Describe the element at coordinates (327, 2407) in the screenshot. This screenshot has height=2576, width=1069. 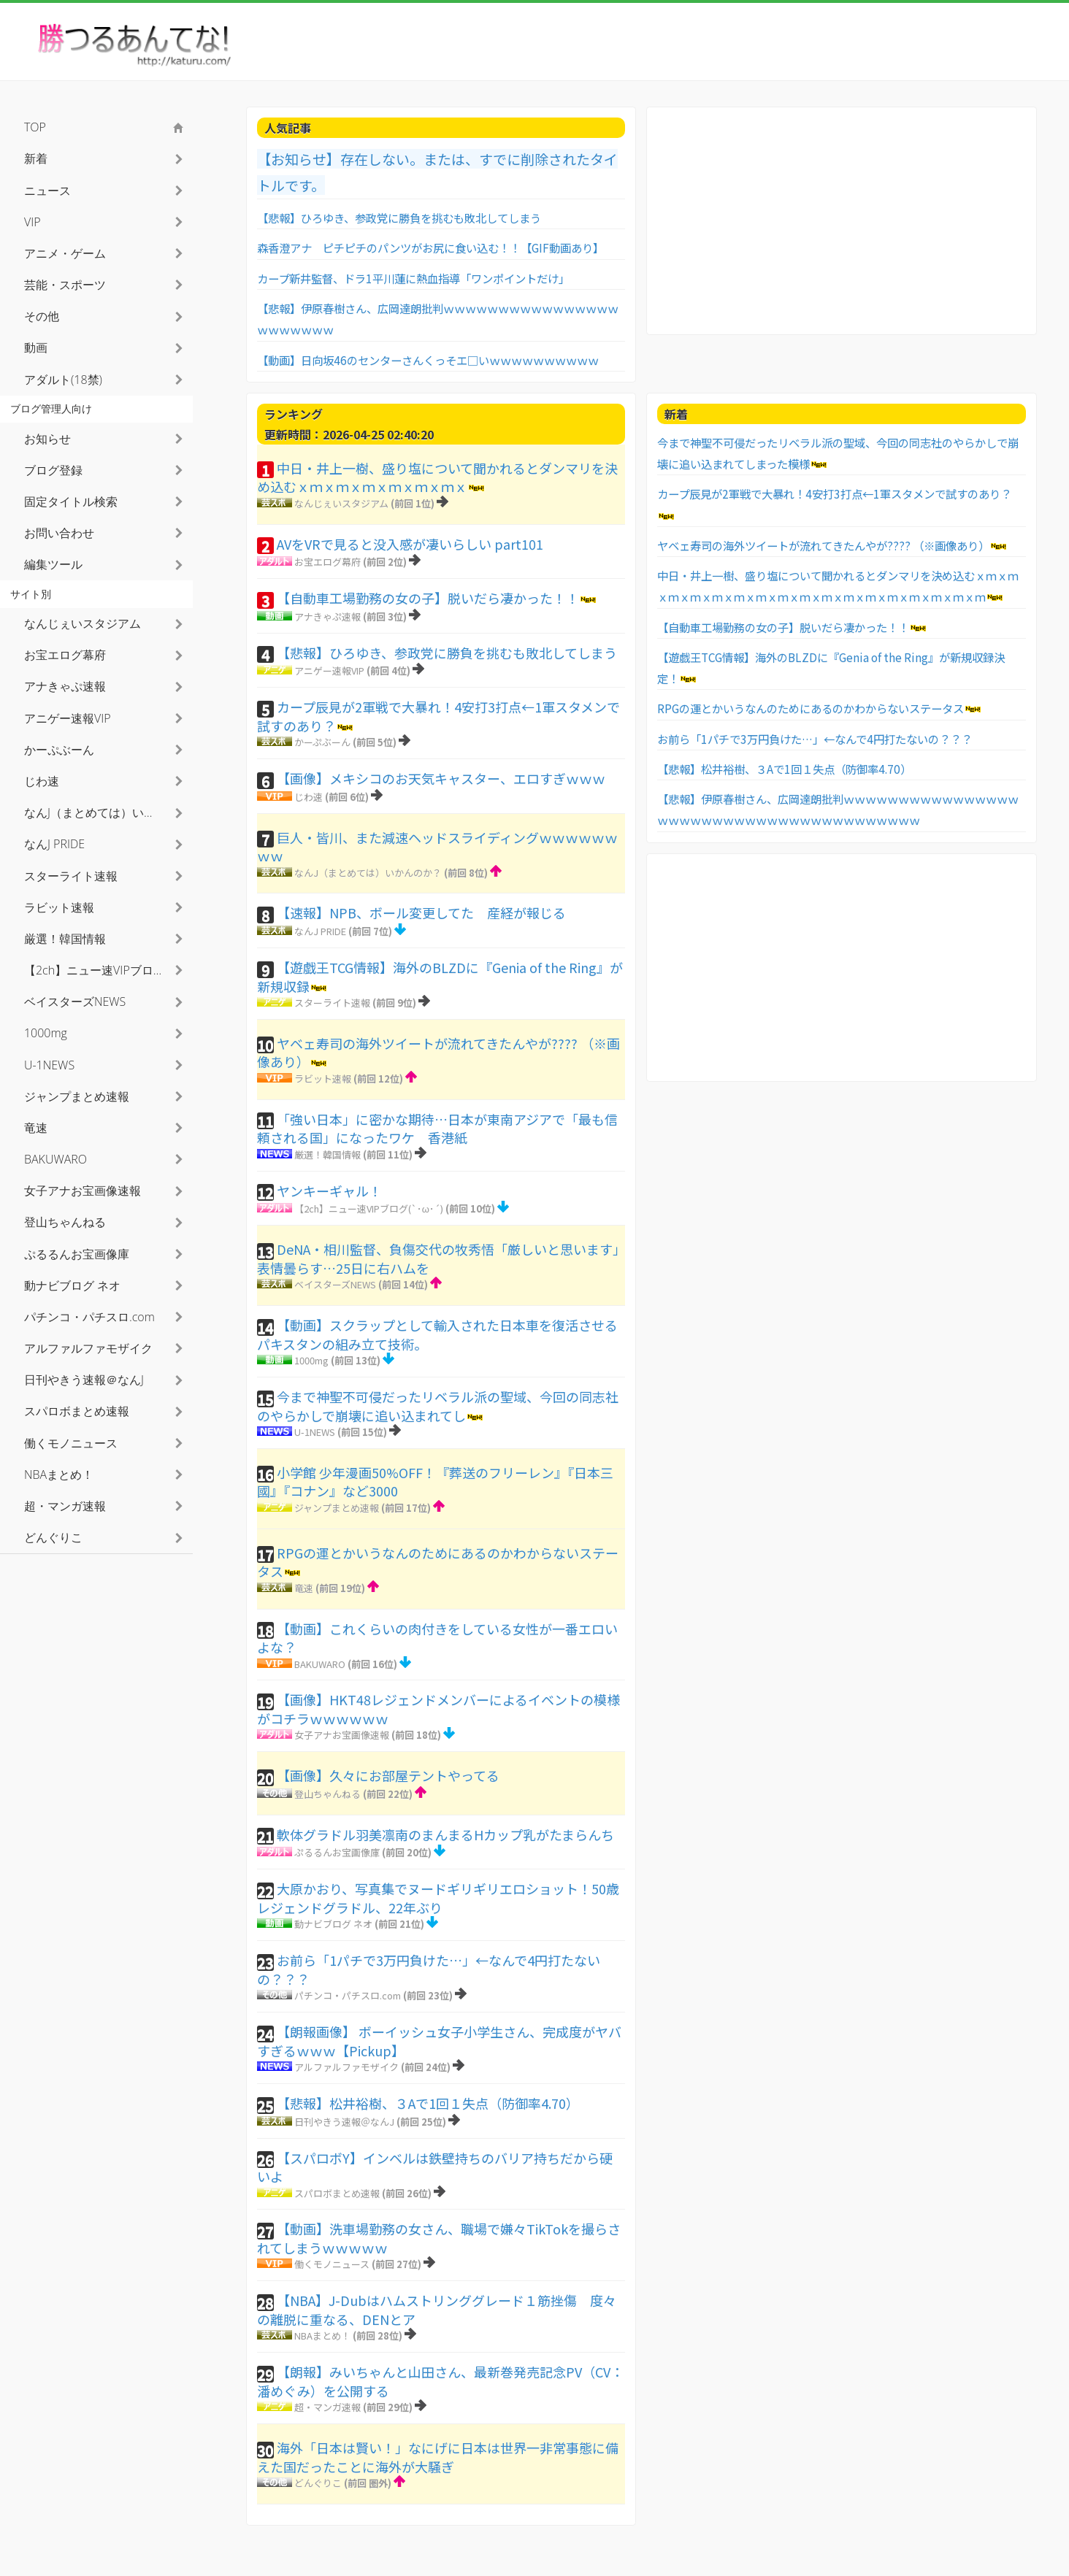
I see `超・マンガ速報` at that location.